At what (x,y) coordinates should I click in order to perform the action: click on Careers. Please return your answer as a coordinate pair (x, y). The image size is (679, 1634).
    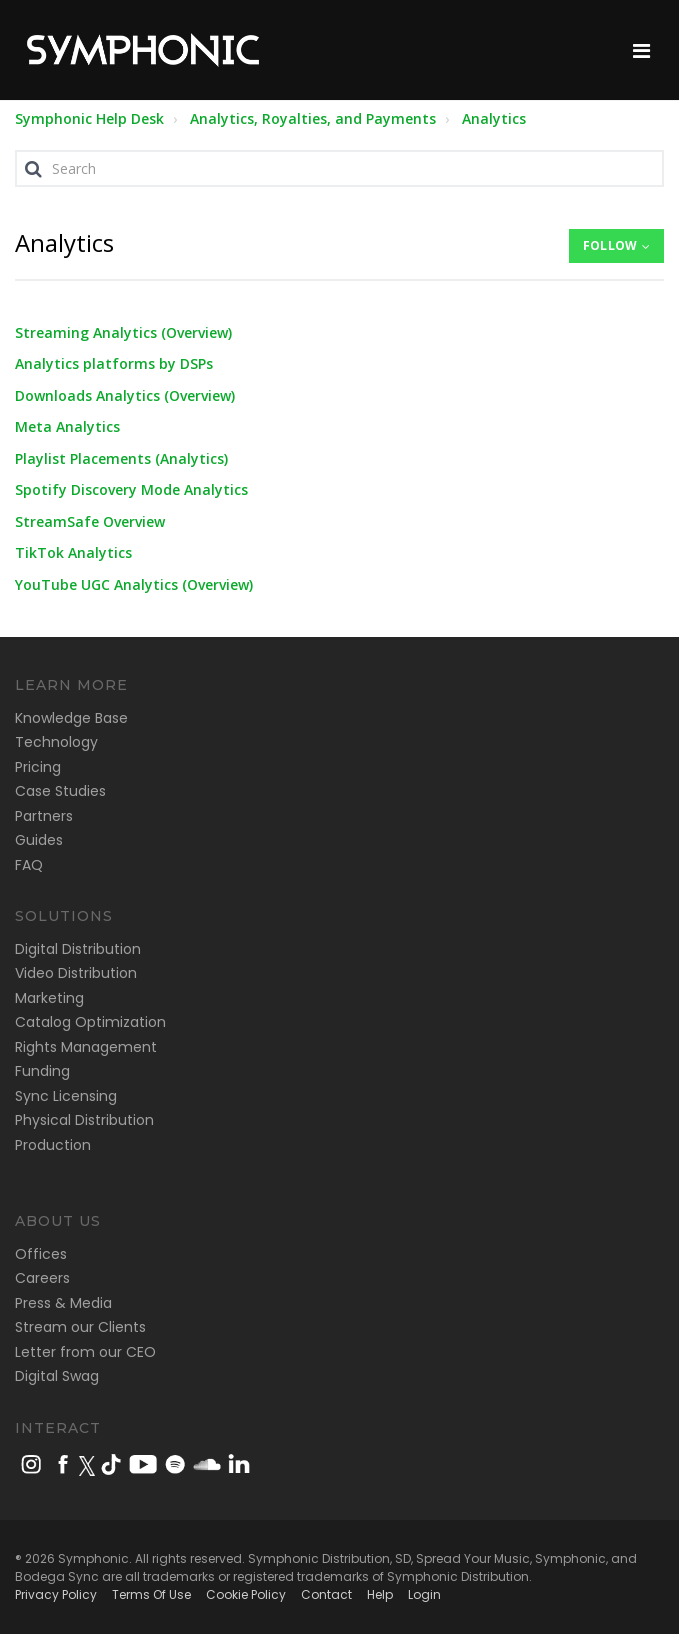
    Looking at the image, I should click on (42, 1278).